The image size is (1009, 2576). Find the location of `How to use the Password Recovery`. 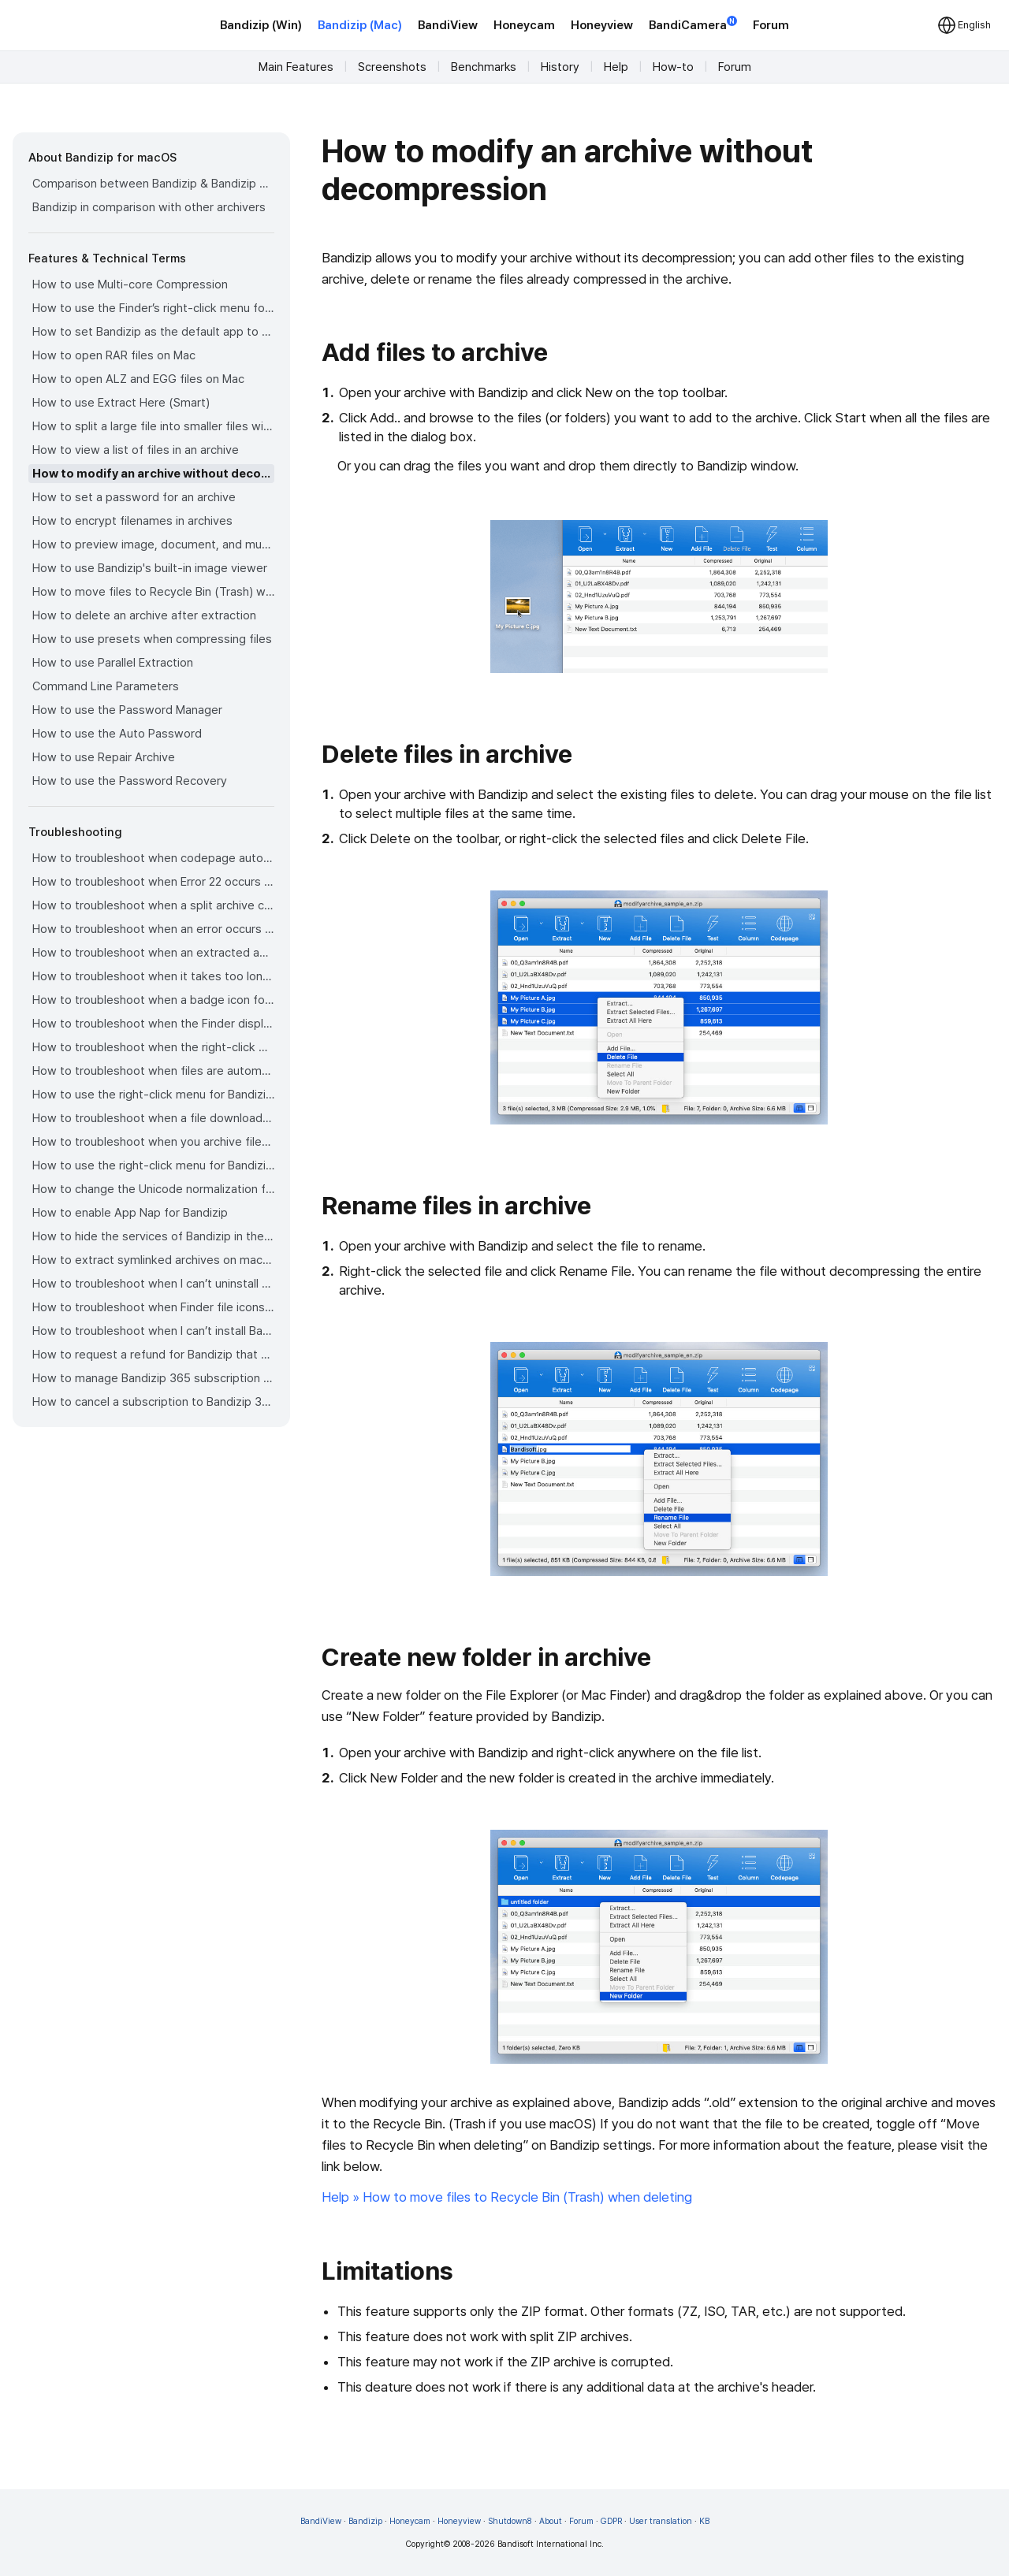

How to use the Password Recovery is located at coordinates (129, 781).